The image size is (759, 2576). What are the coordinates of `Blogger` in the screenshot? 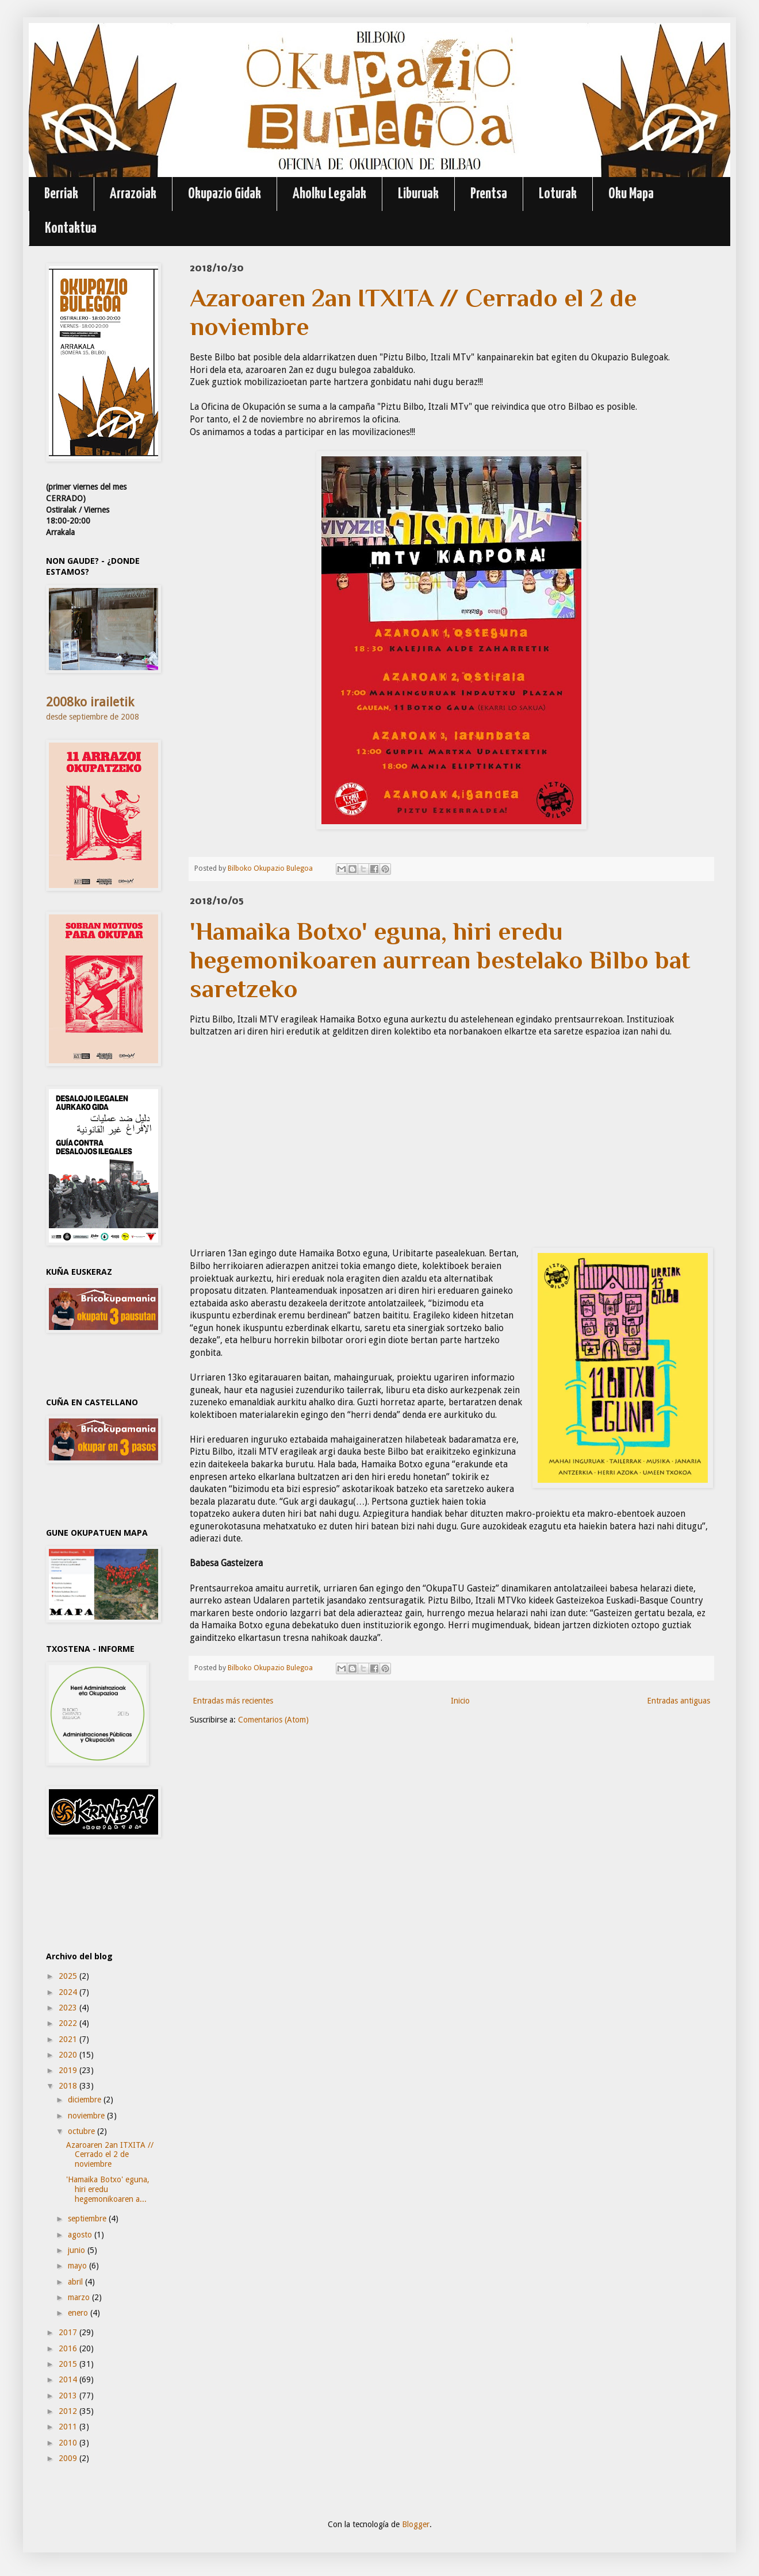 It's located at (416, 2524).